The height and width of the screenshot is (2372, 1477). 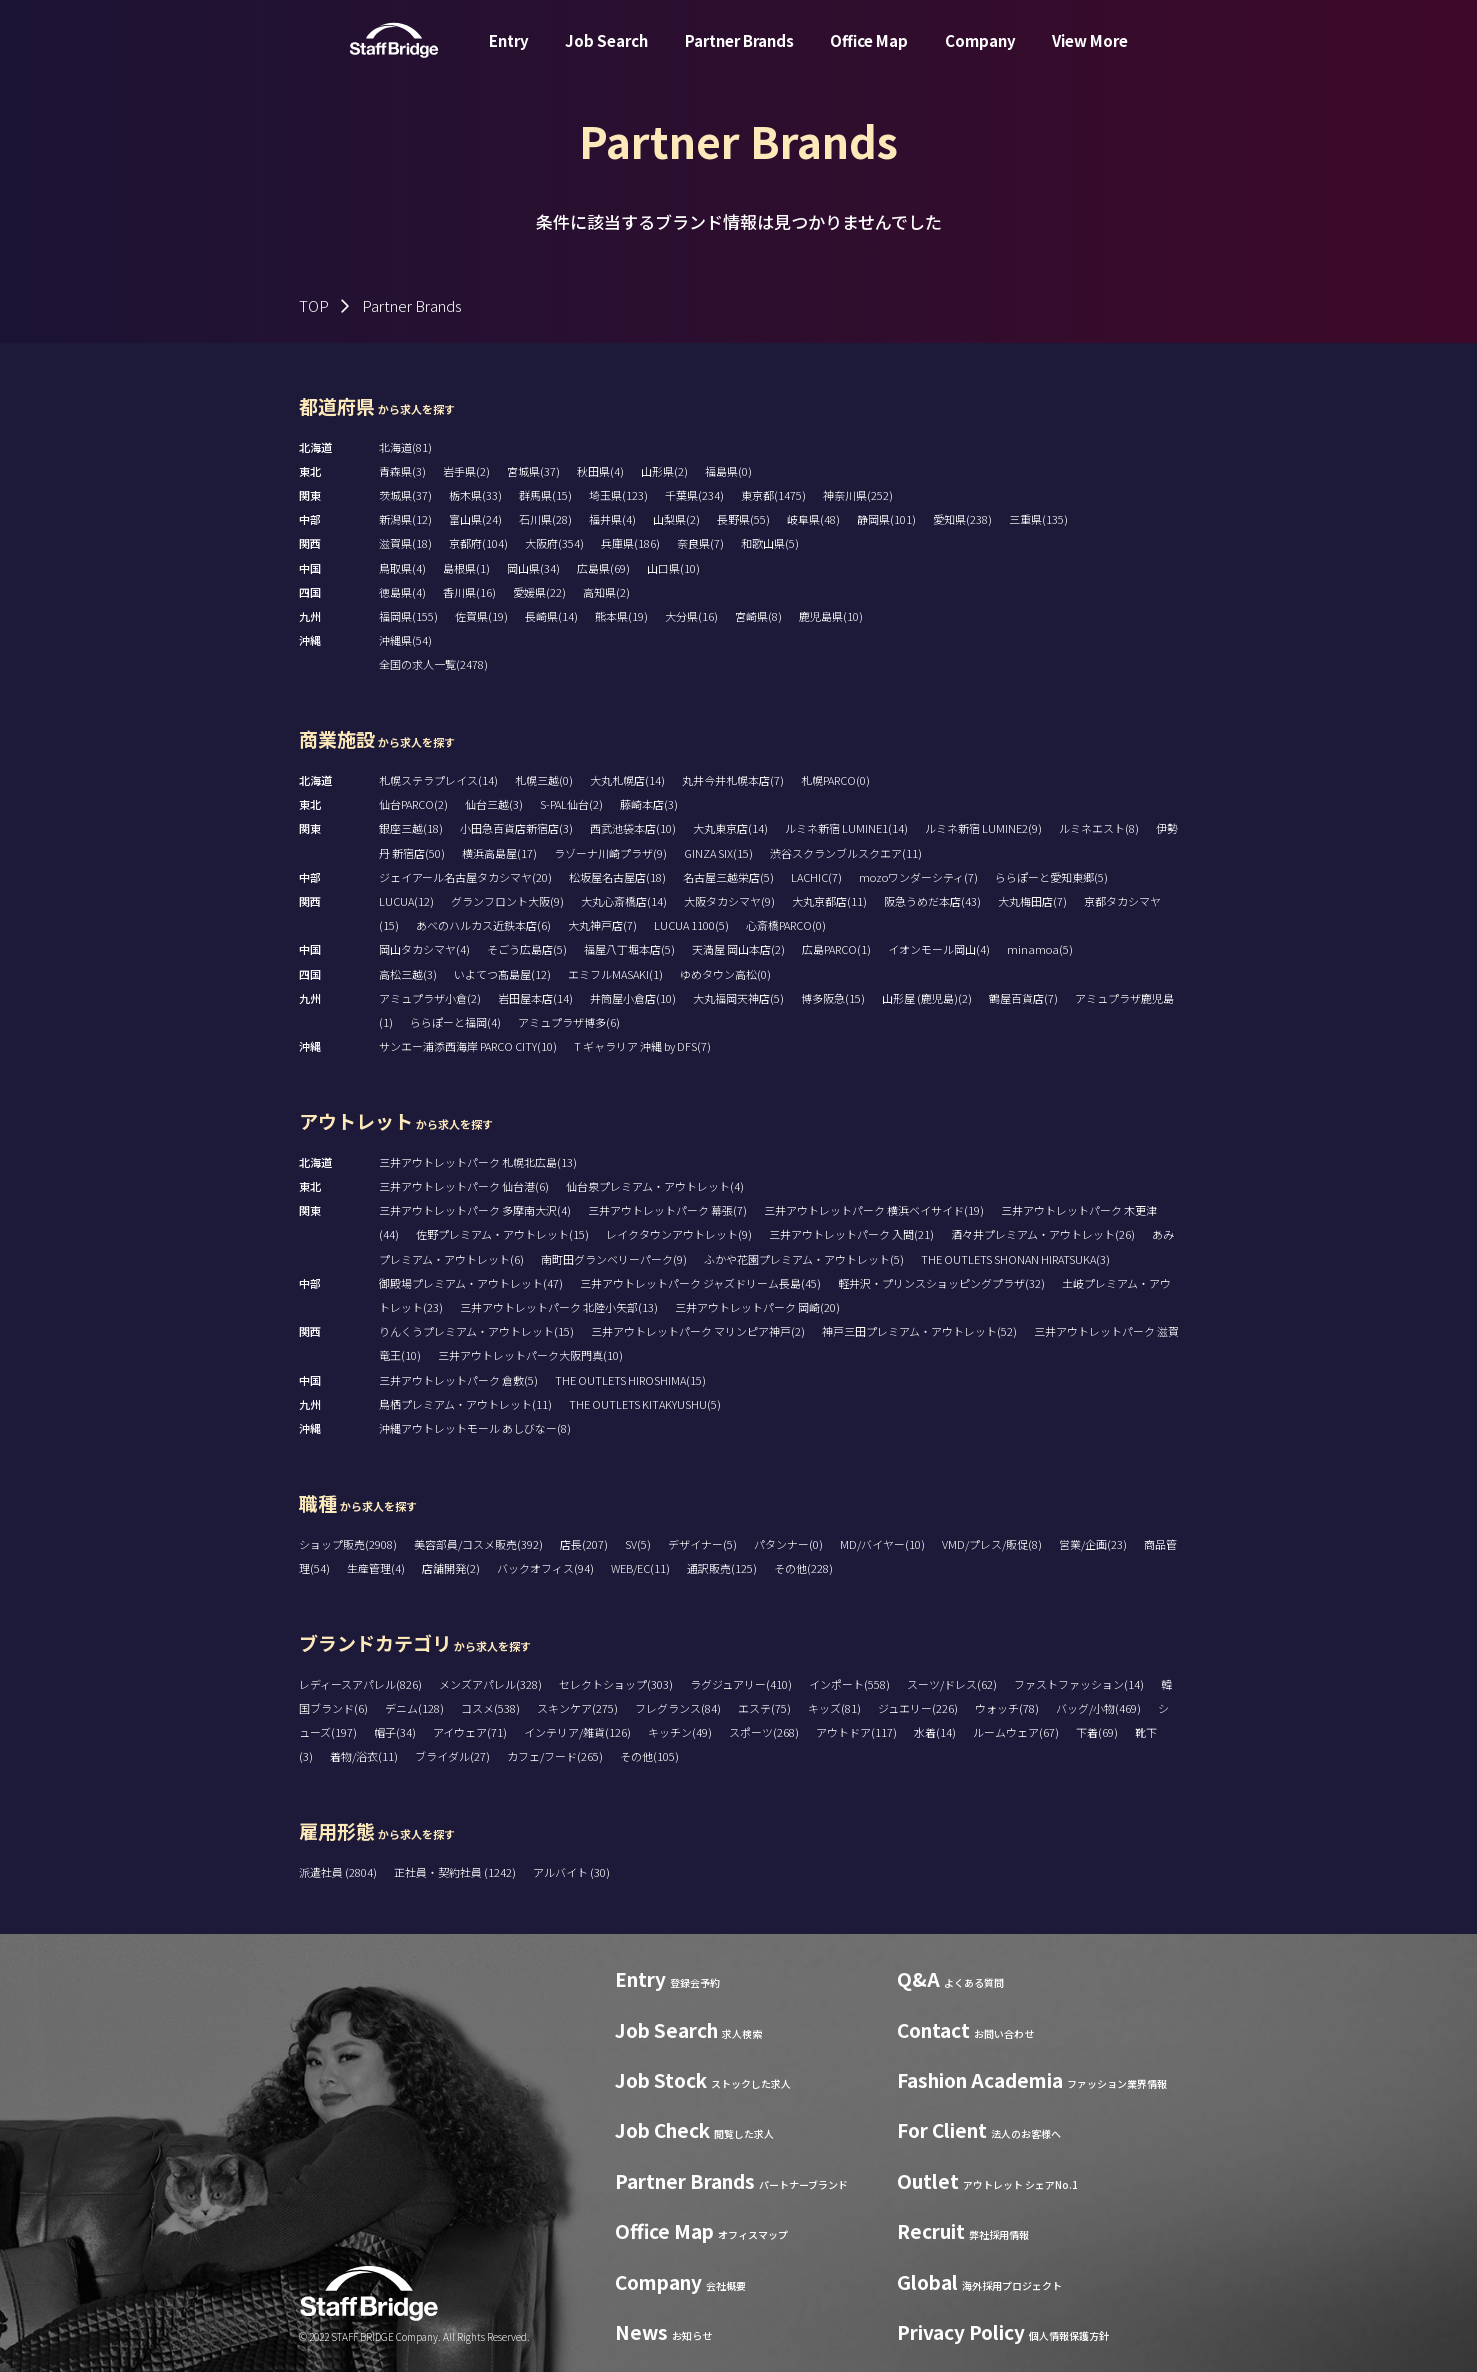 I want to click on 軽井沢・プリンスショッピングプラザ(32), so click(x=941, y=1283).